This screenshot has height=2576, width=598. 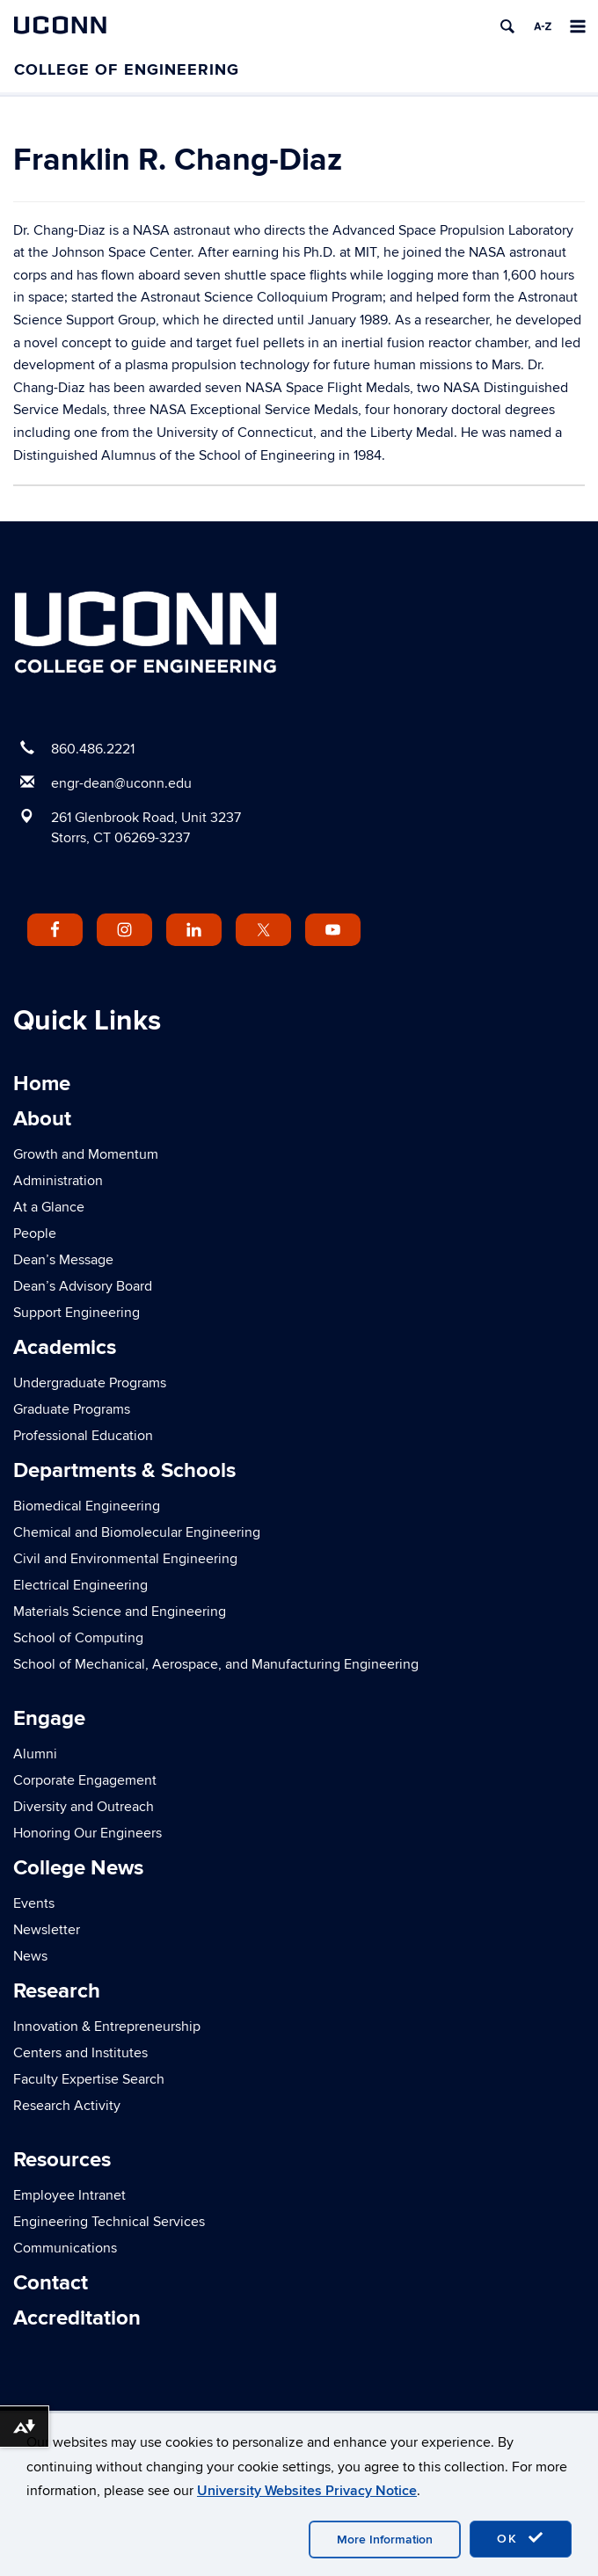 What do you see at coordinates (85, 1780) in the screenshot?
I see `Corporate Engagement` at bounding box center [85, 1780].